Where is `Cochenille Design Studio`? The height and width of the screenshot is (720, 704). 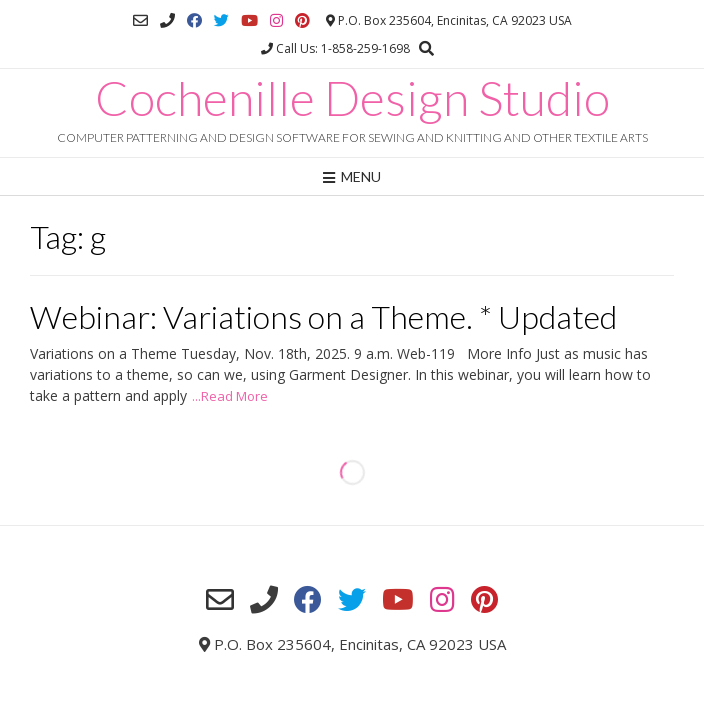
Cochenille Design Studio is located at coordinates (352, 98).